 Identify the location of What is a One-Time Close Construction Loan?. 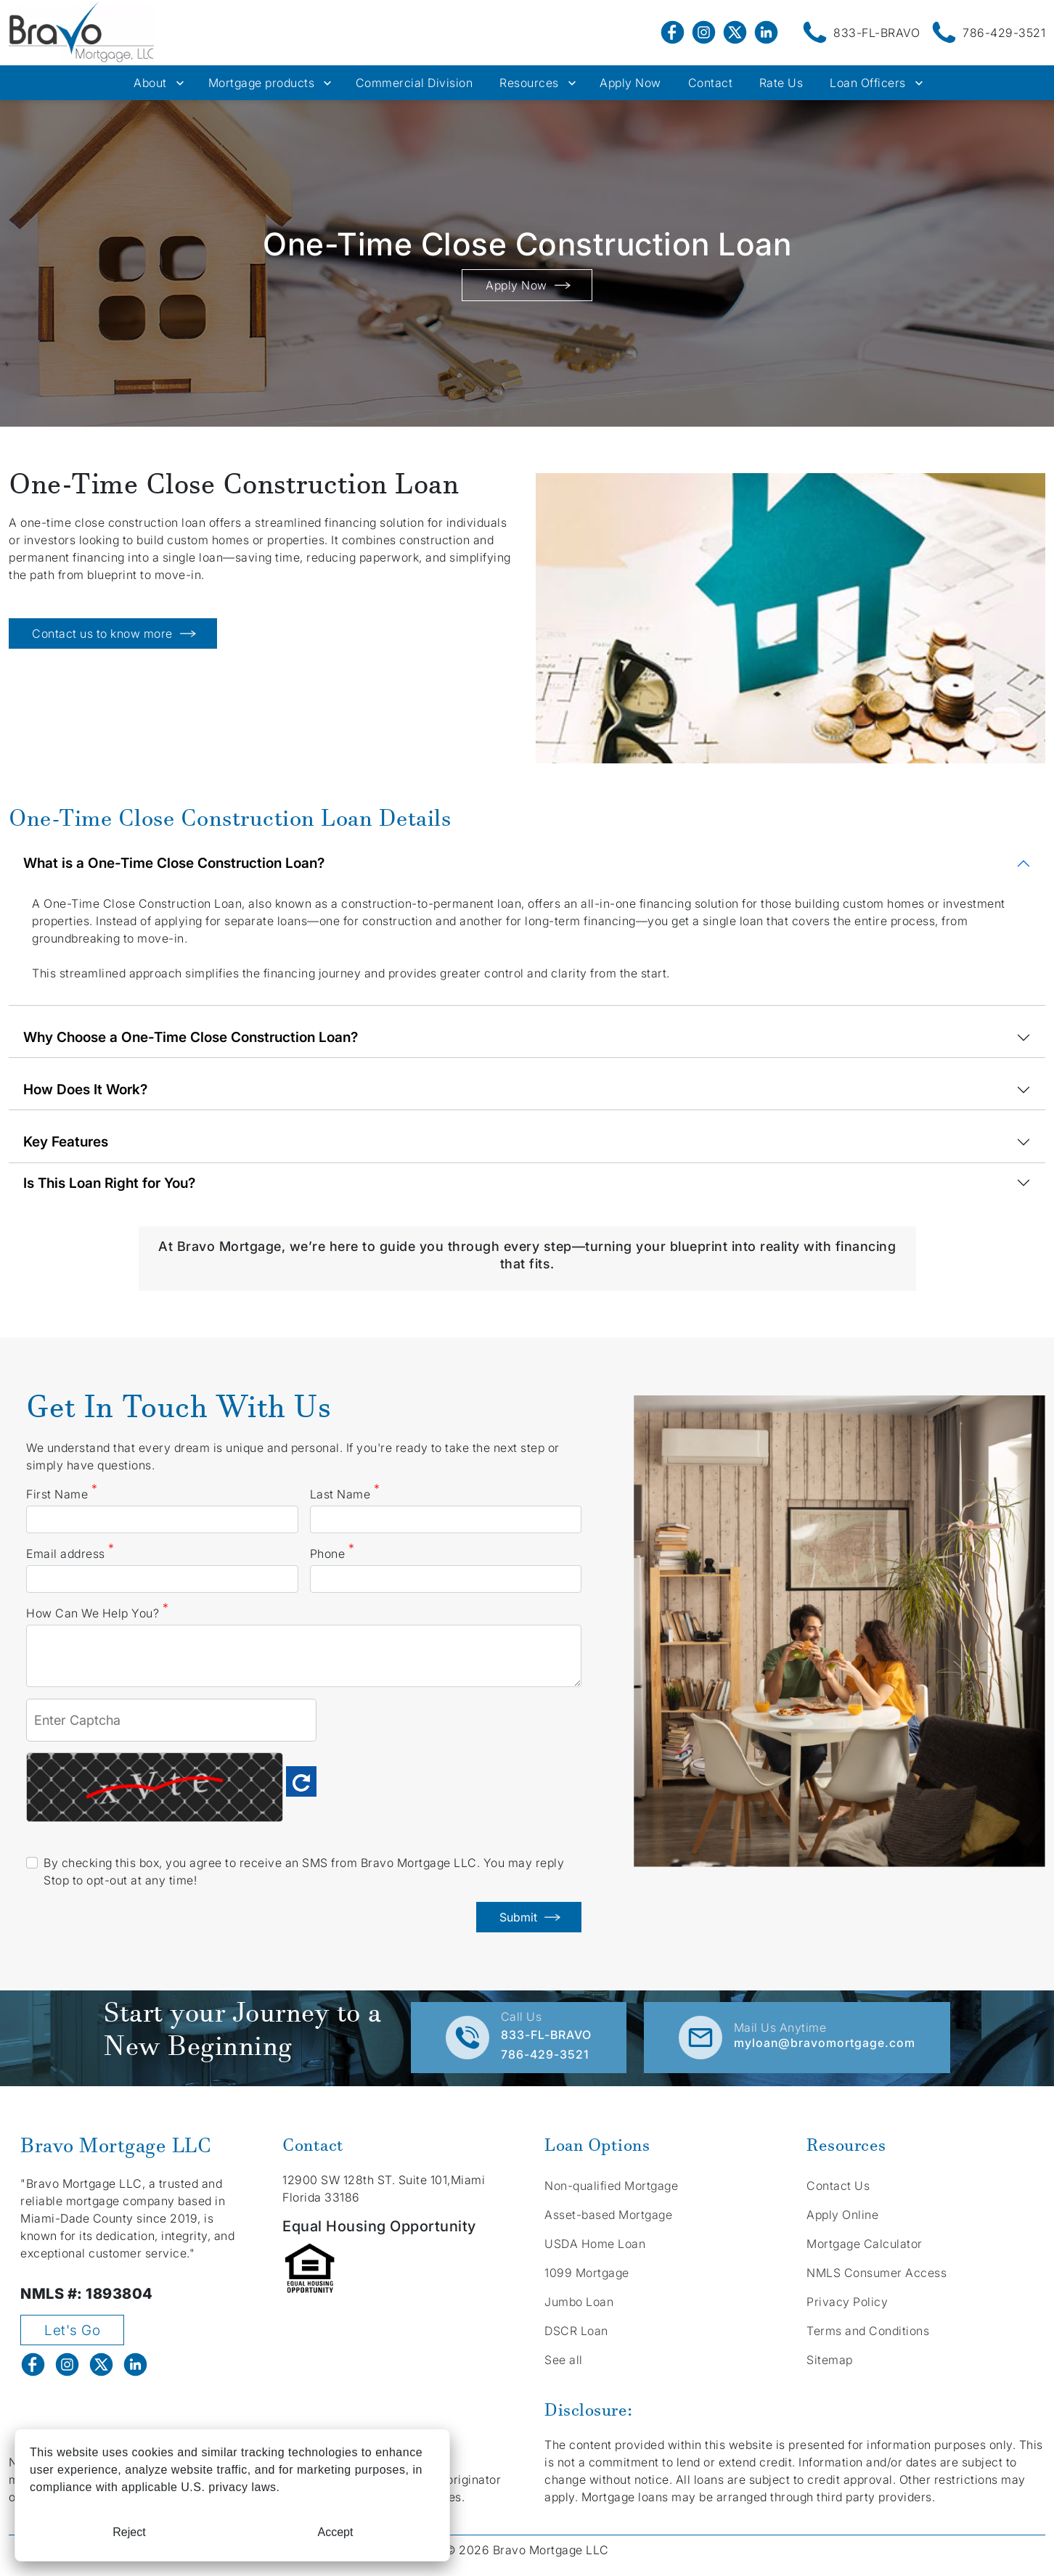
(173, 862).